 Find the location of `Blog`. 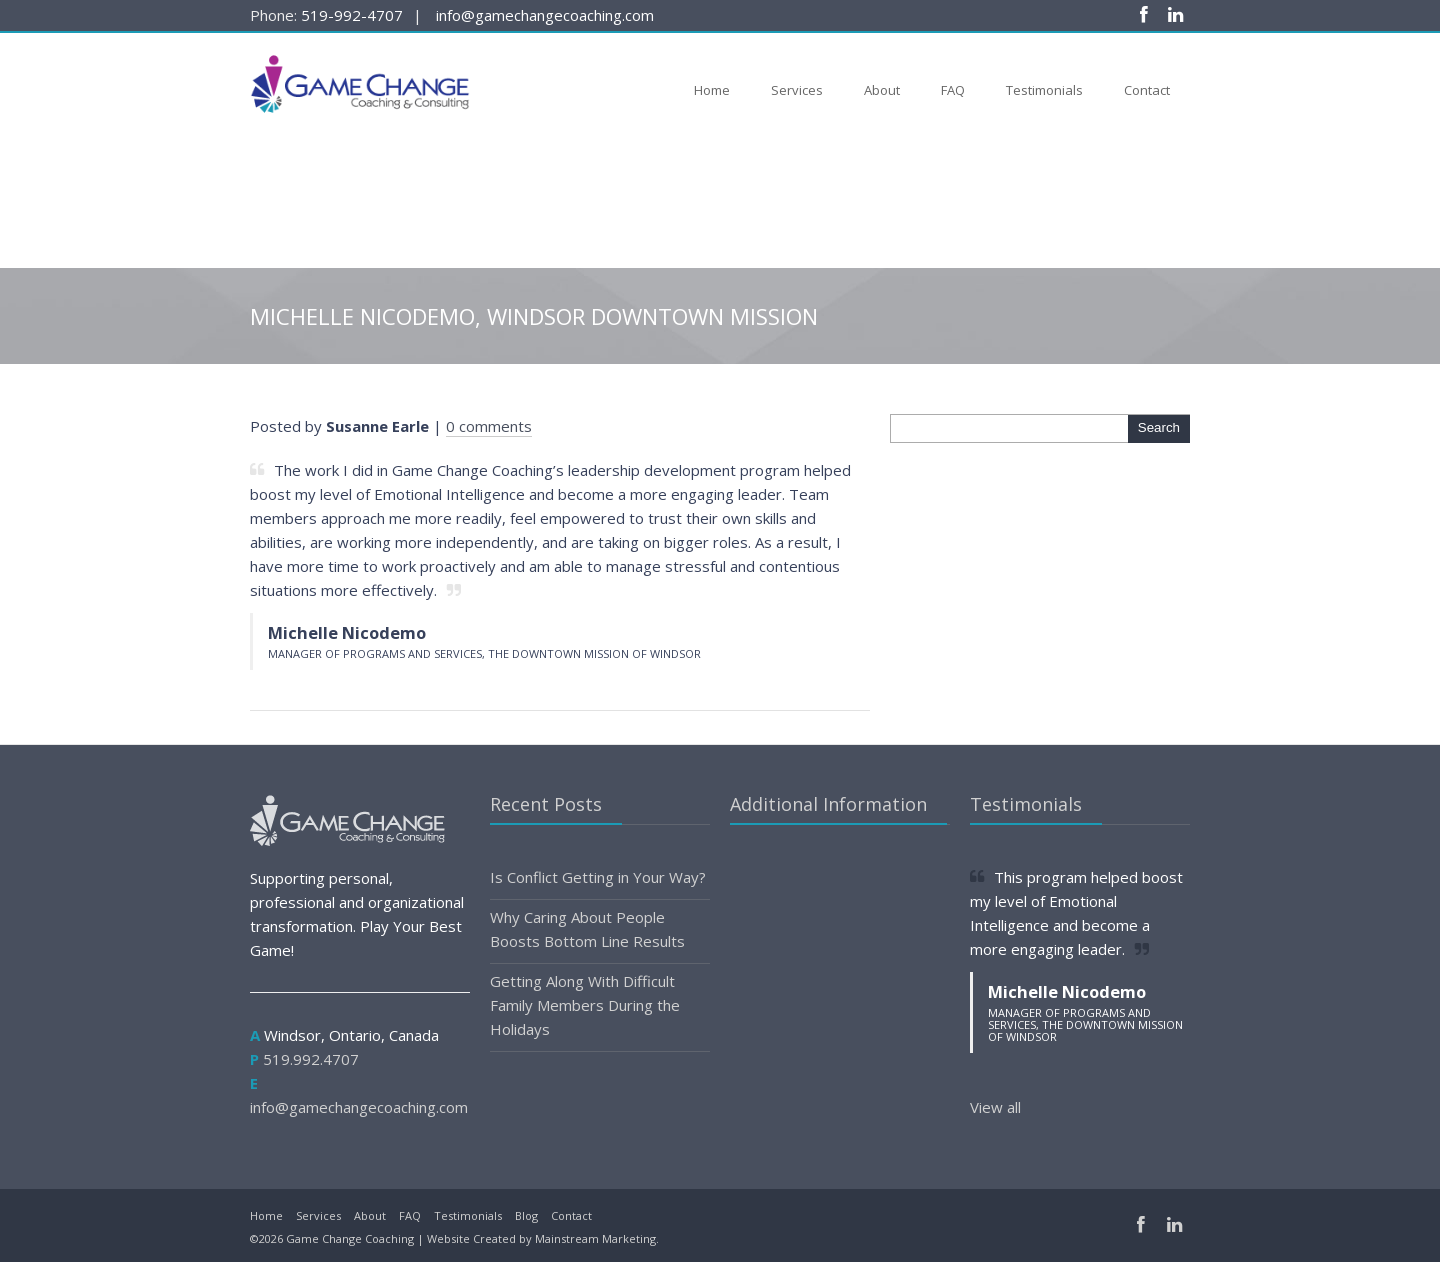

Blog is located at coordinates (526, 1215).